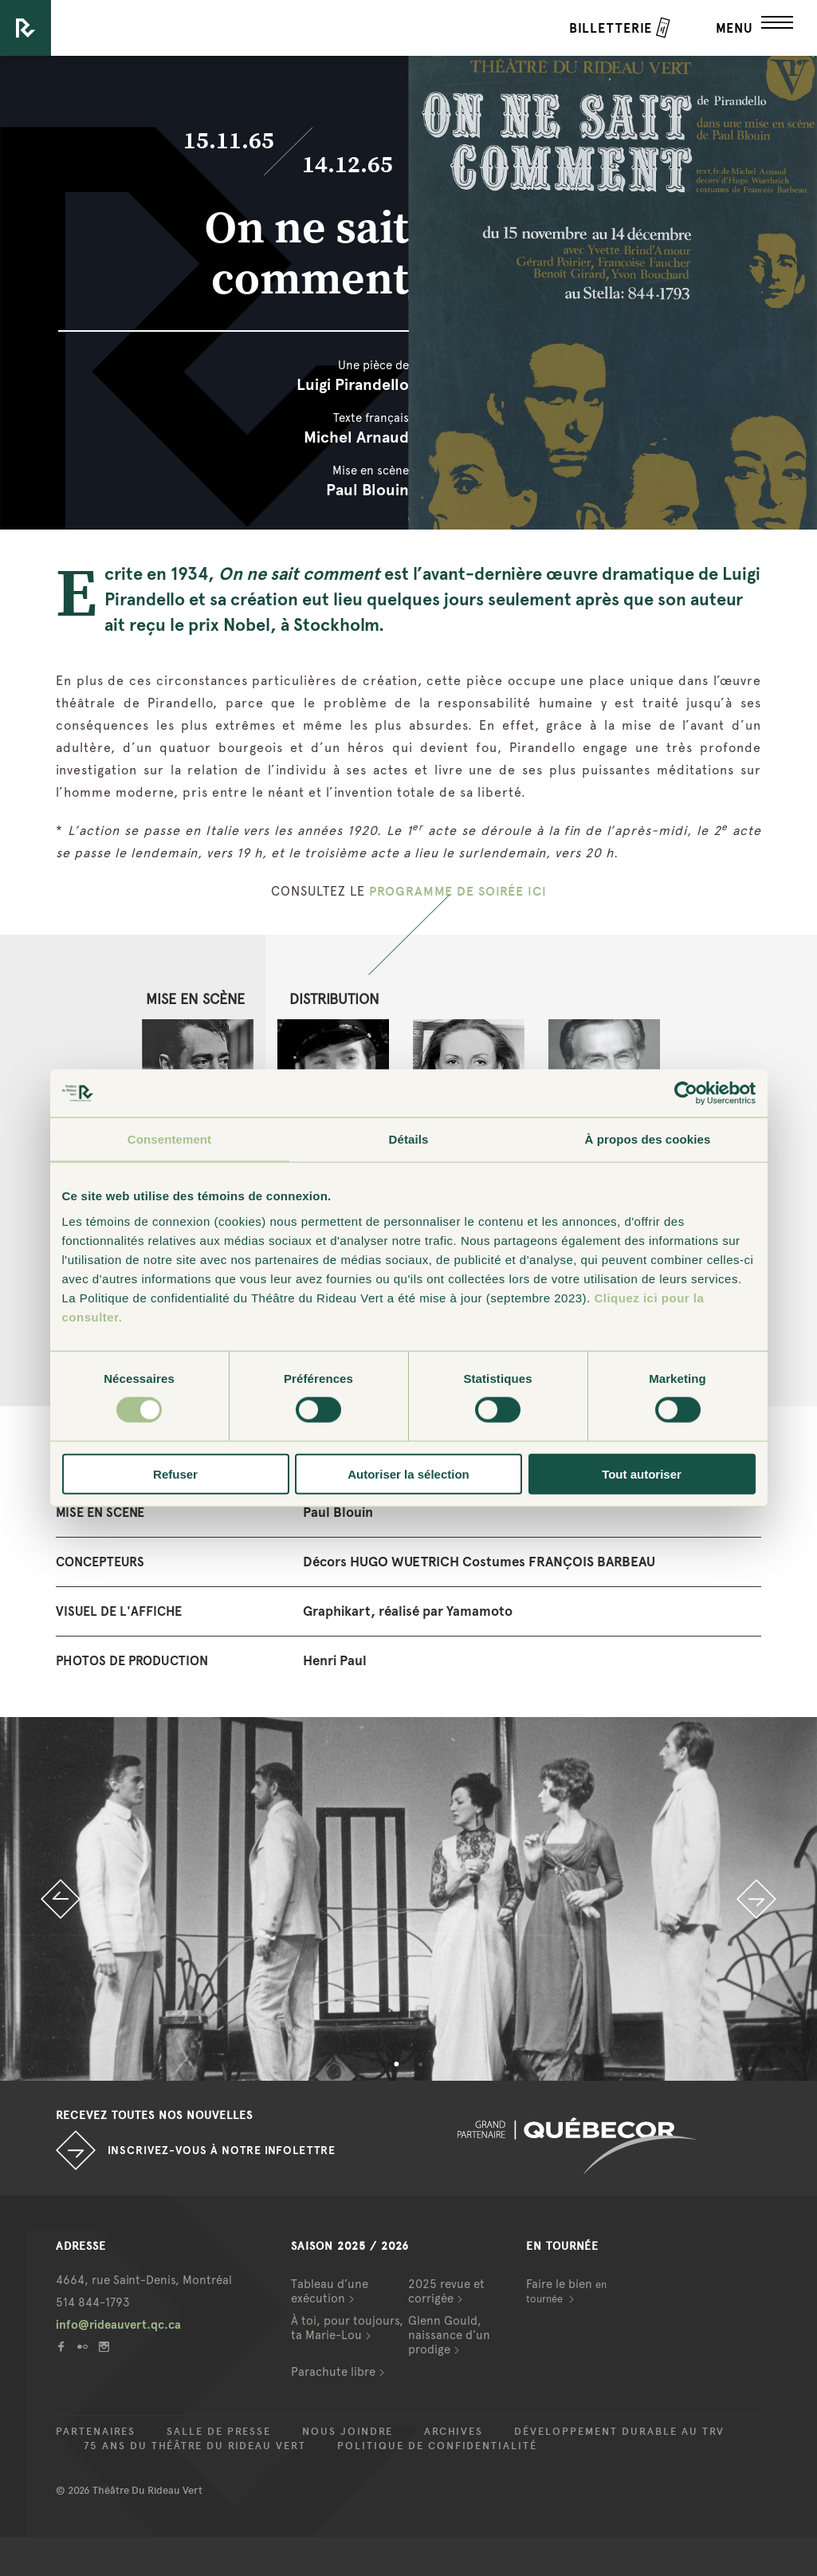 The height and width of the screenshot is (2576, 817). Describe the element at coordinates (118, 2325) in the screenshot. I see `info@rideauvert.qc.ca` at that location.